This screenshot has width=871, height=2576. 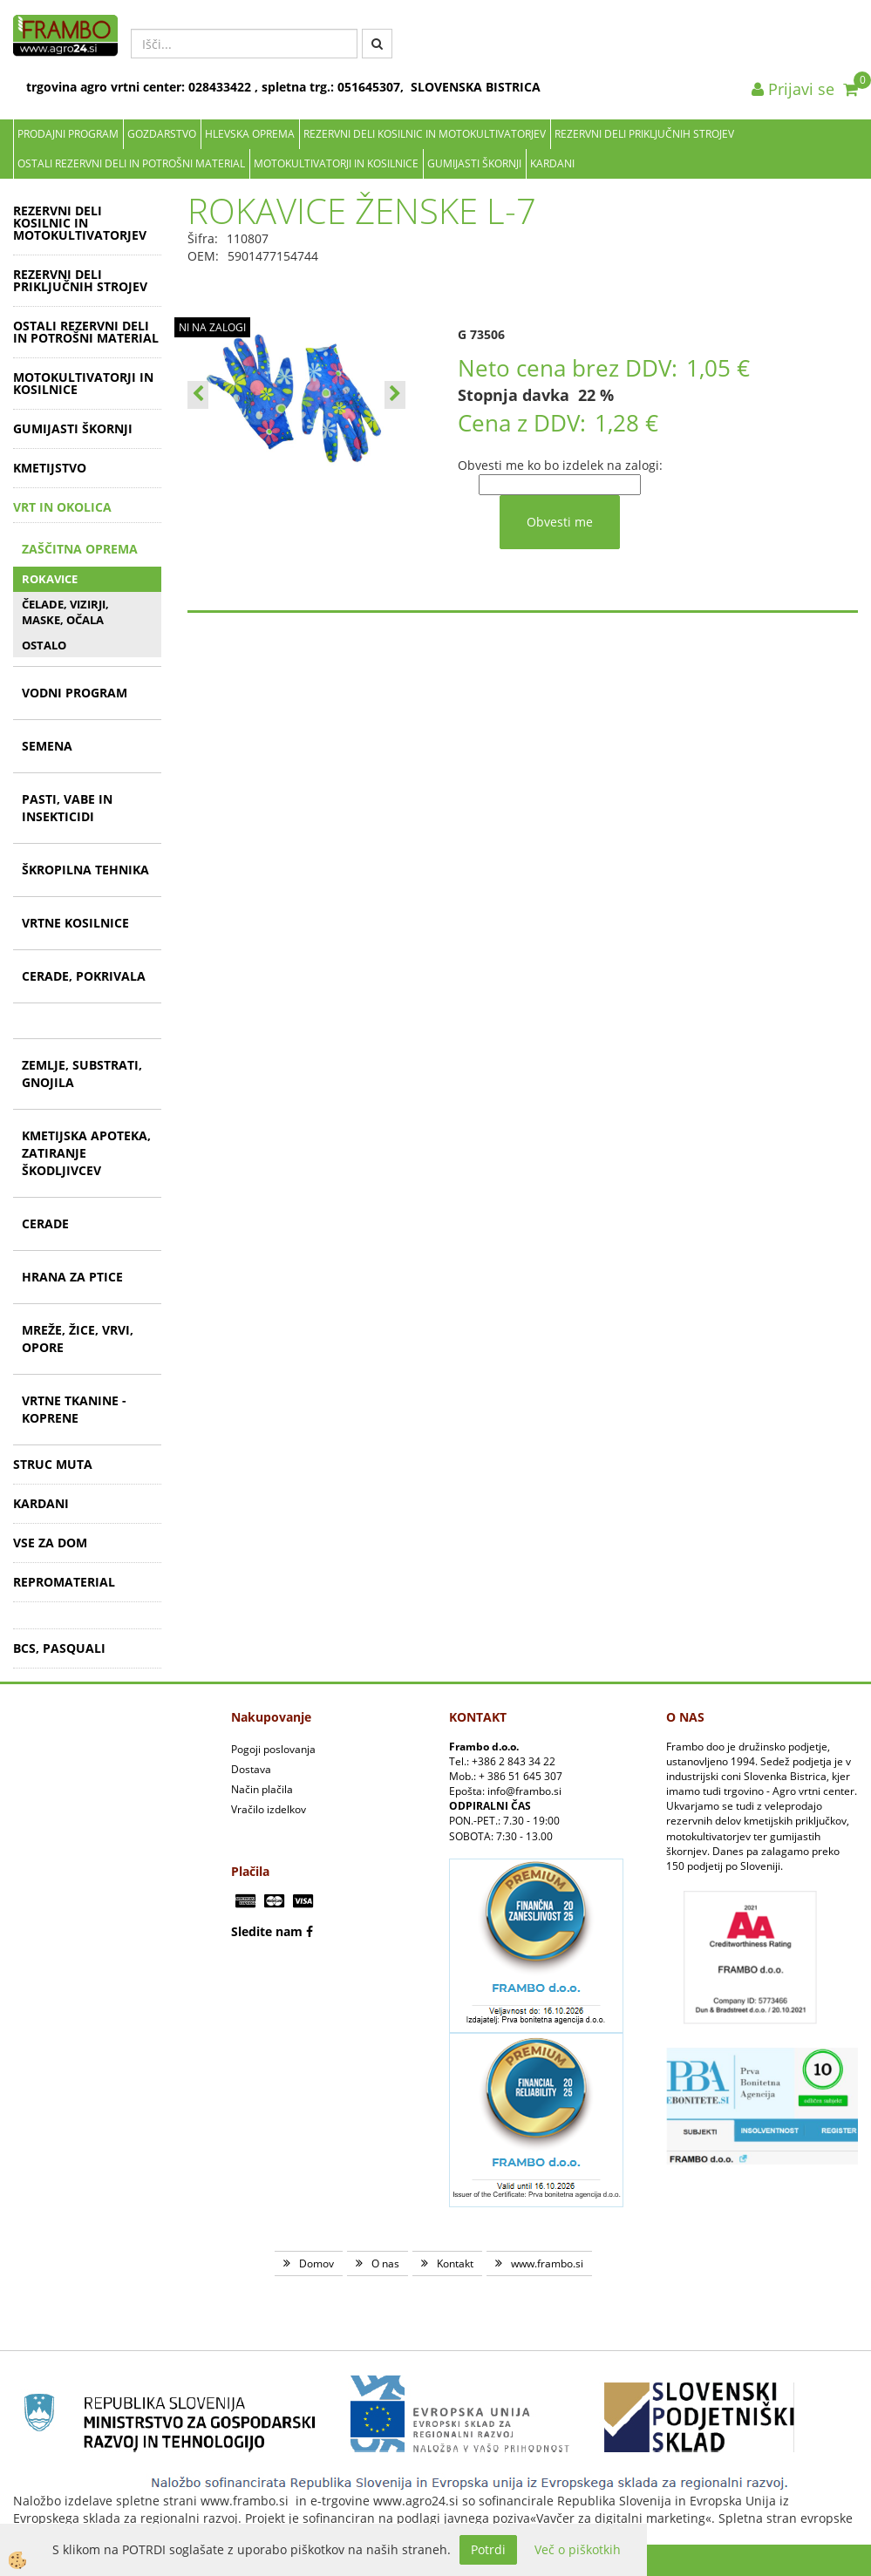 What do you see at coordinates (394, 395) in the screenshot?
I see `[button]` at bounding box center [394, 395].